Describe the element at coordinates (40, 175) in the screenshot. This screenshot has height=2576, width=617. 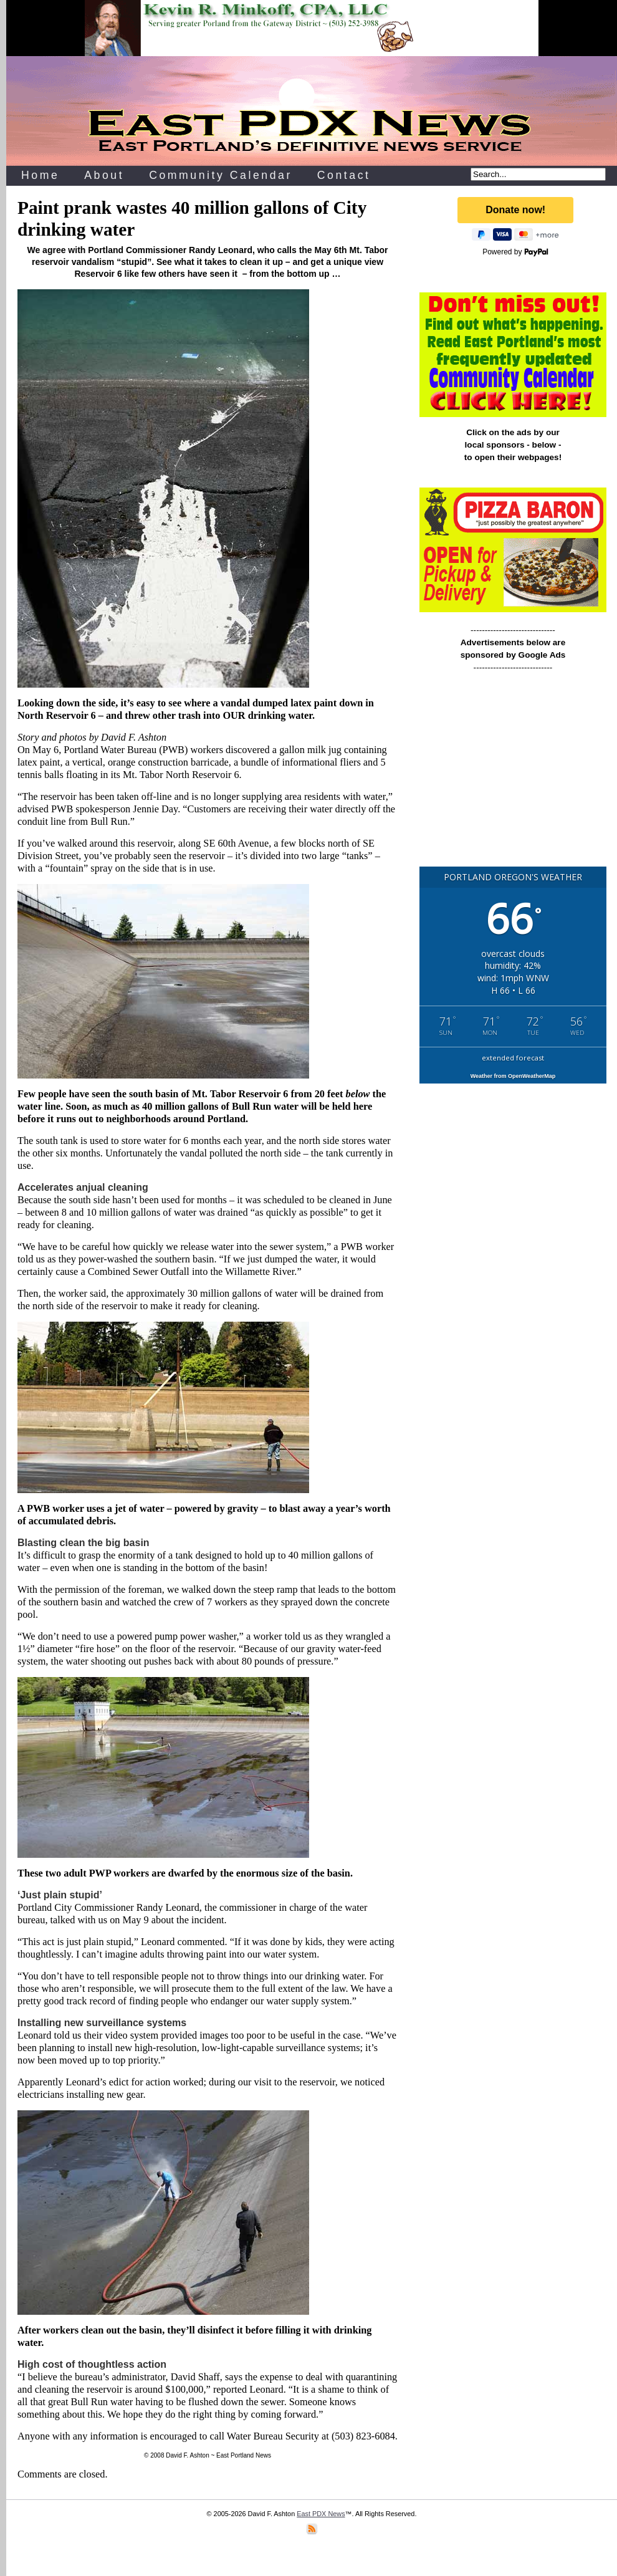
I see `Home` at that location.